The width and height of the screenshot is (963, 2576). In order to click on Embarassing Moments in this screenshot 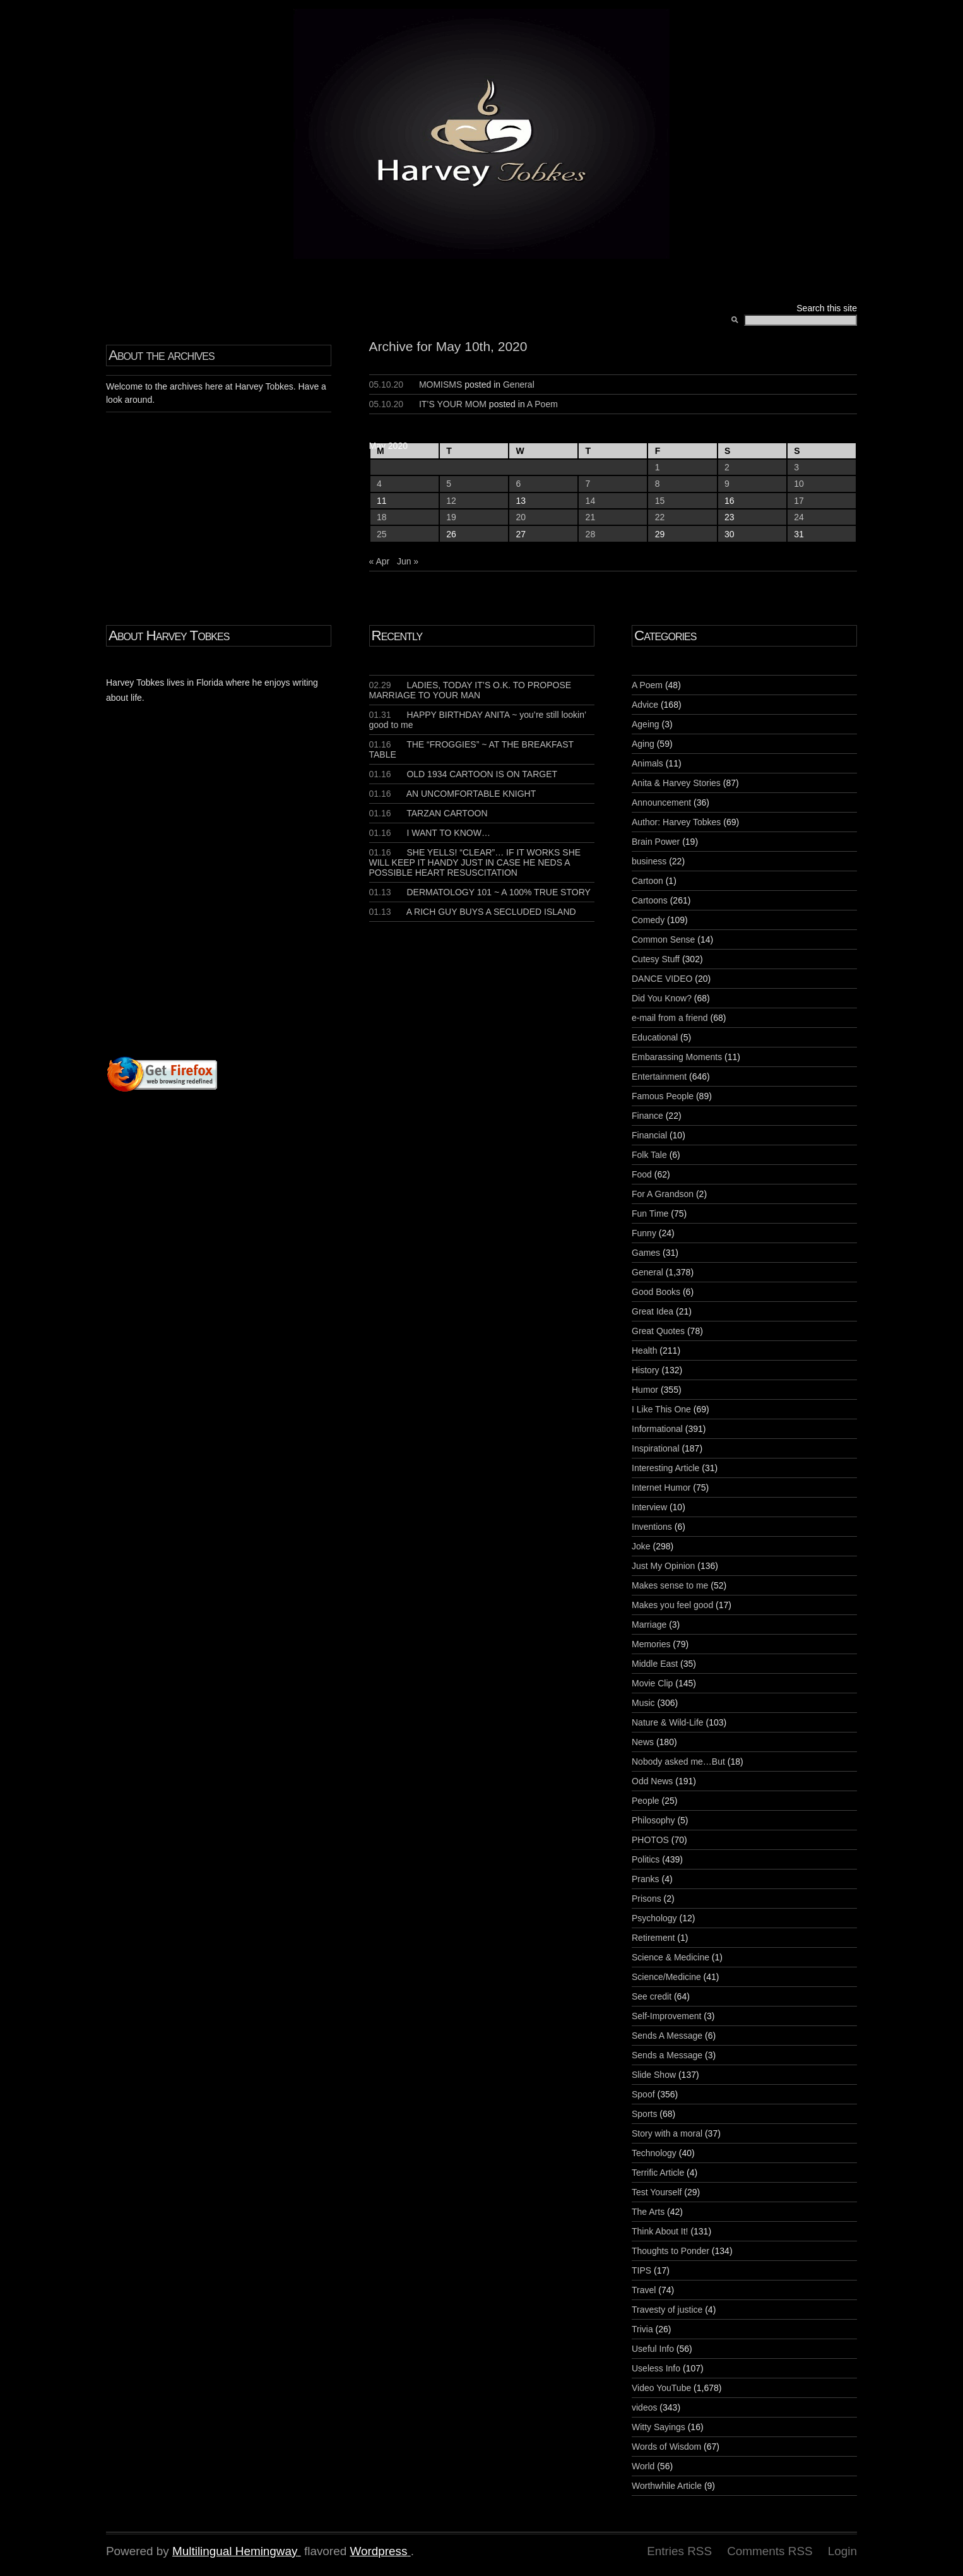, I will do `click(677, 1057)`.